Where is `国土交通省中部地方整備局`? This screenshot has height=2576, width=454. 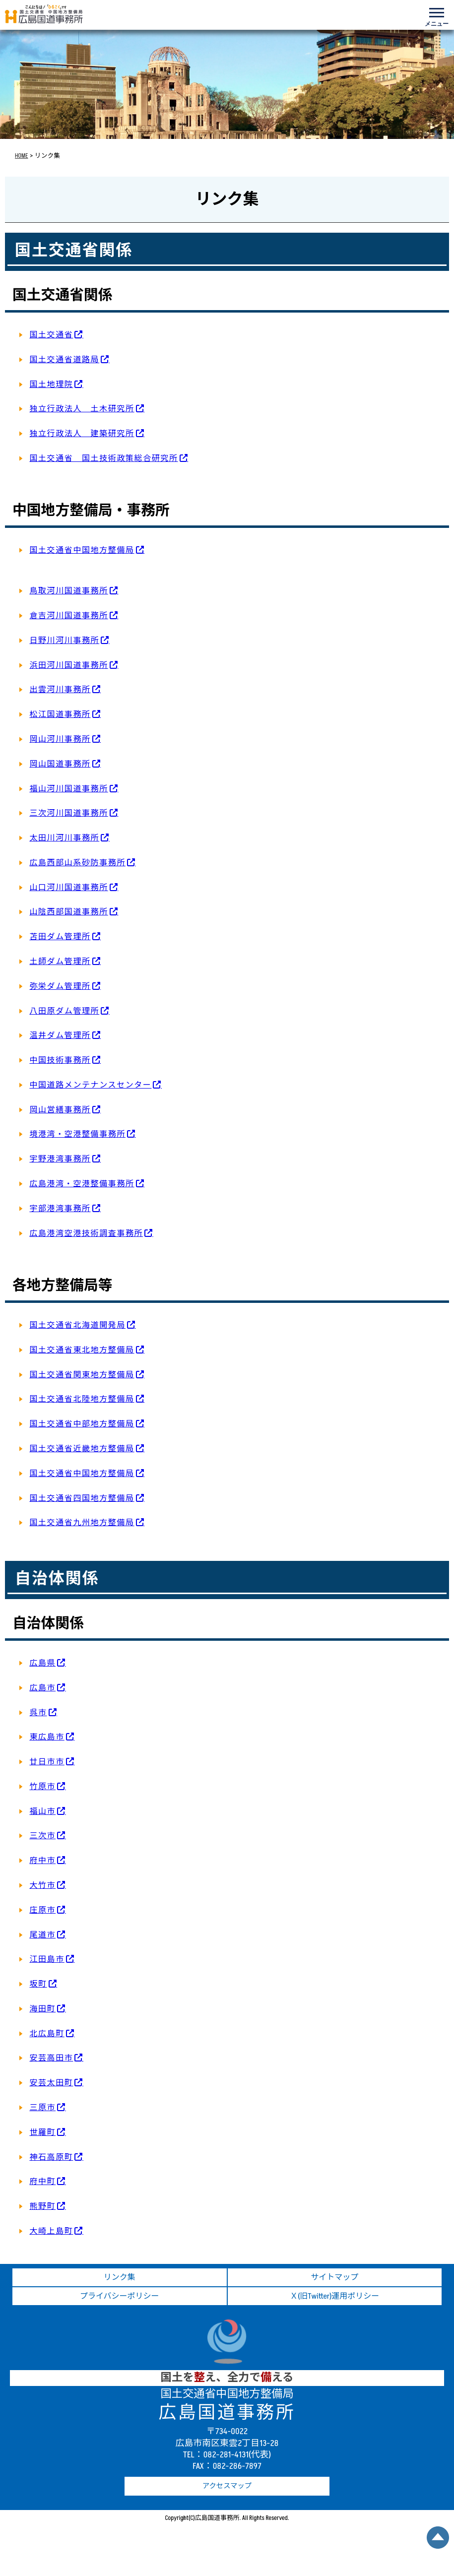
国土交通省中部地方整備局 is located at coordinates (81, 1423).